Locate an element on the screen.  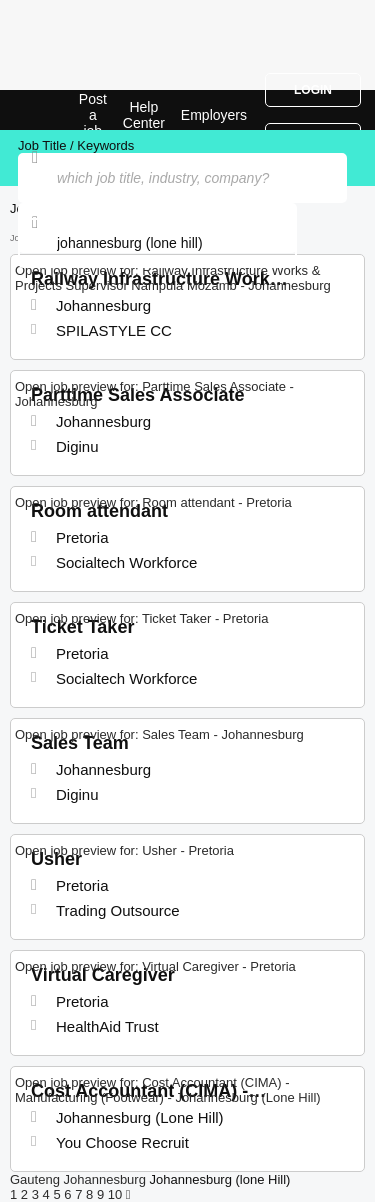
Post a job is located at coordinates (93, 115).